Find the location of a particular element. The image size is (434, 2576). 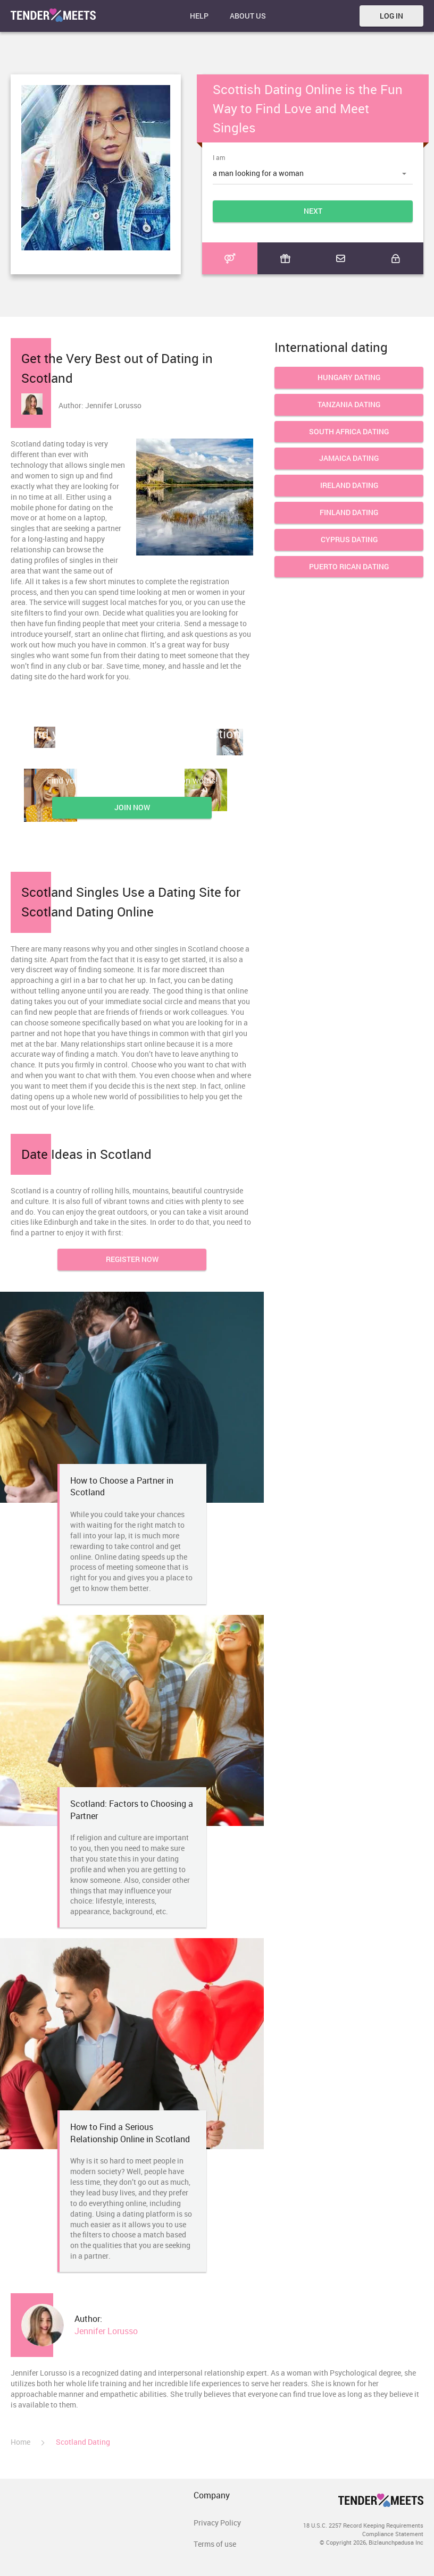

Privacy Policy is located at coordinates (217, 2523).